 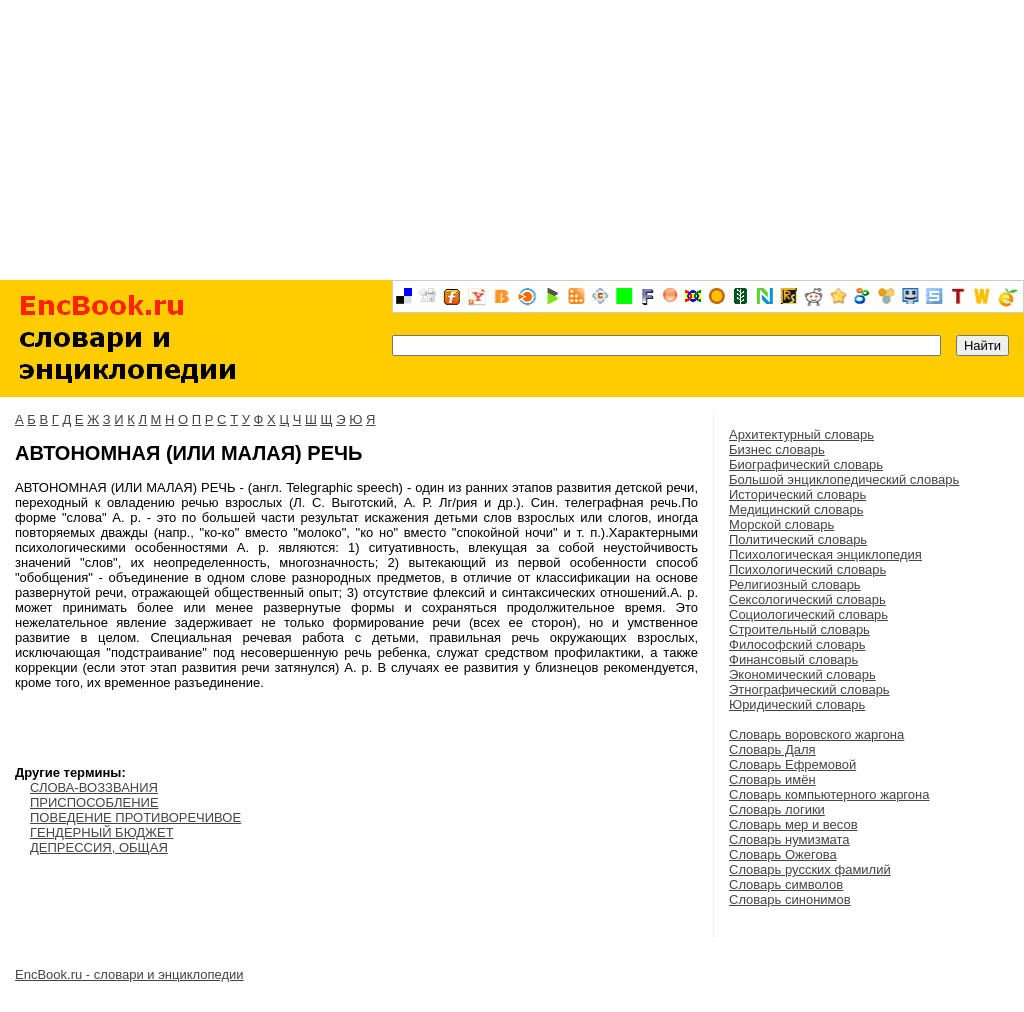 I want to click on Финансовый словарь, so click(x=793, y=659).